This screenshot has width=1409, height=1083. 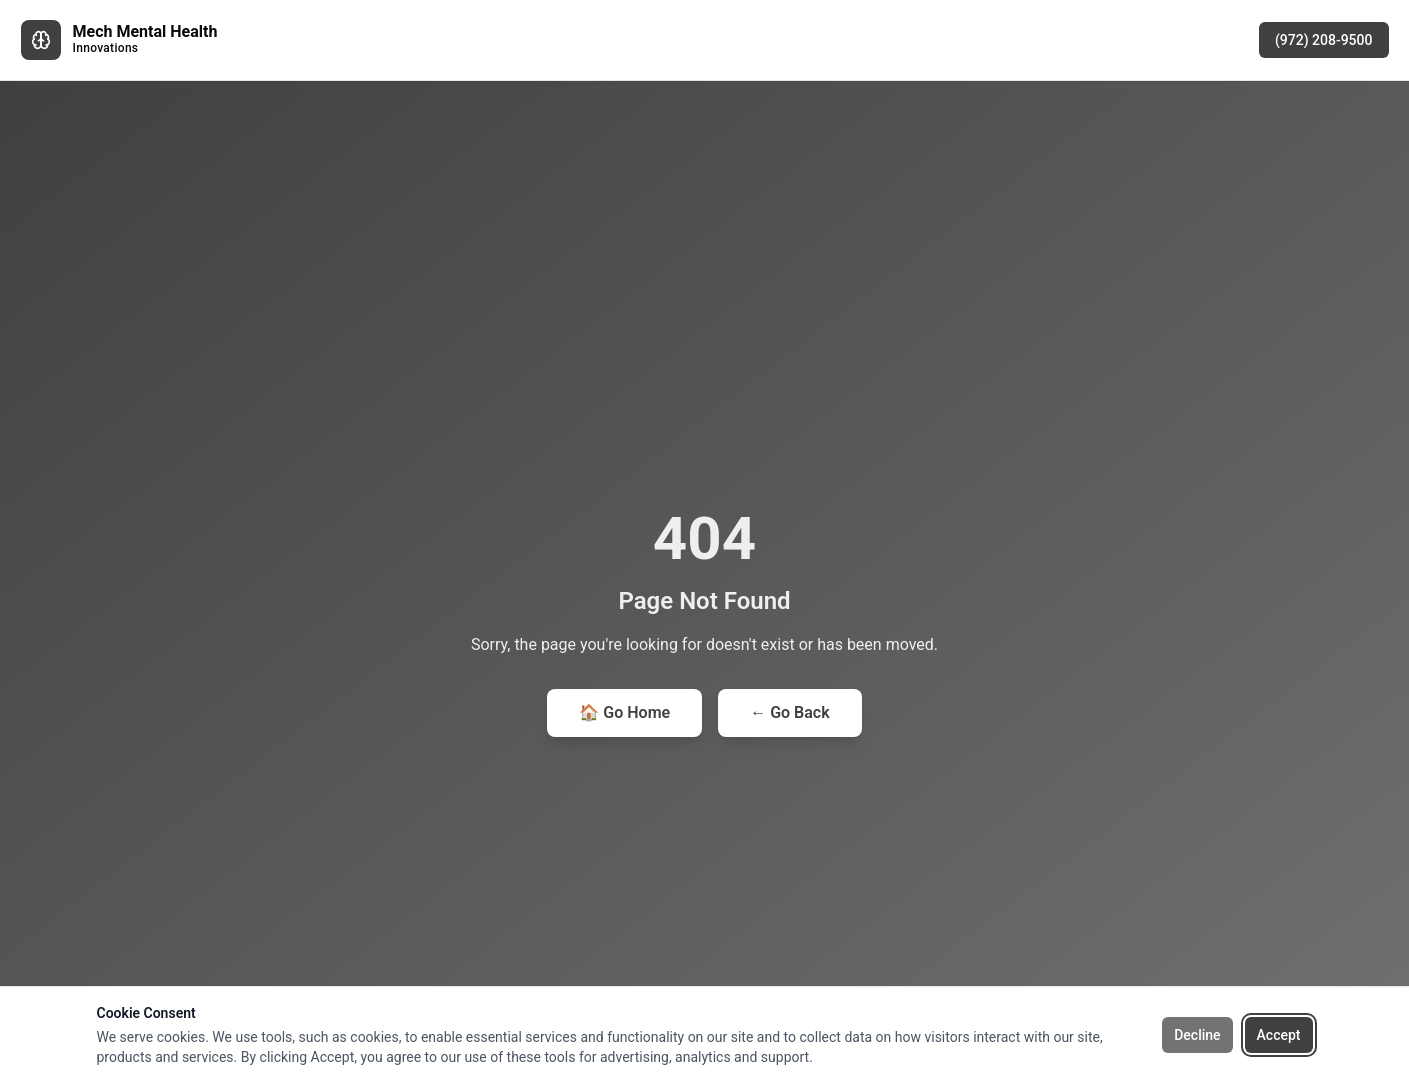 I want to click on Decline, so click(x=1197, y=1035).